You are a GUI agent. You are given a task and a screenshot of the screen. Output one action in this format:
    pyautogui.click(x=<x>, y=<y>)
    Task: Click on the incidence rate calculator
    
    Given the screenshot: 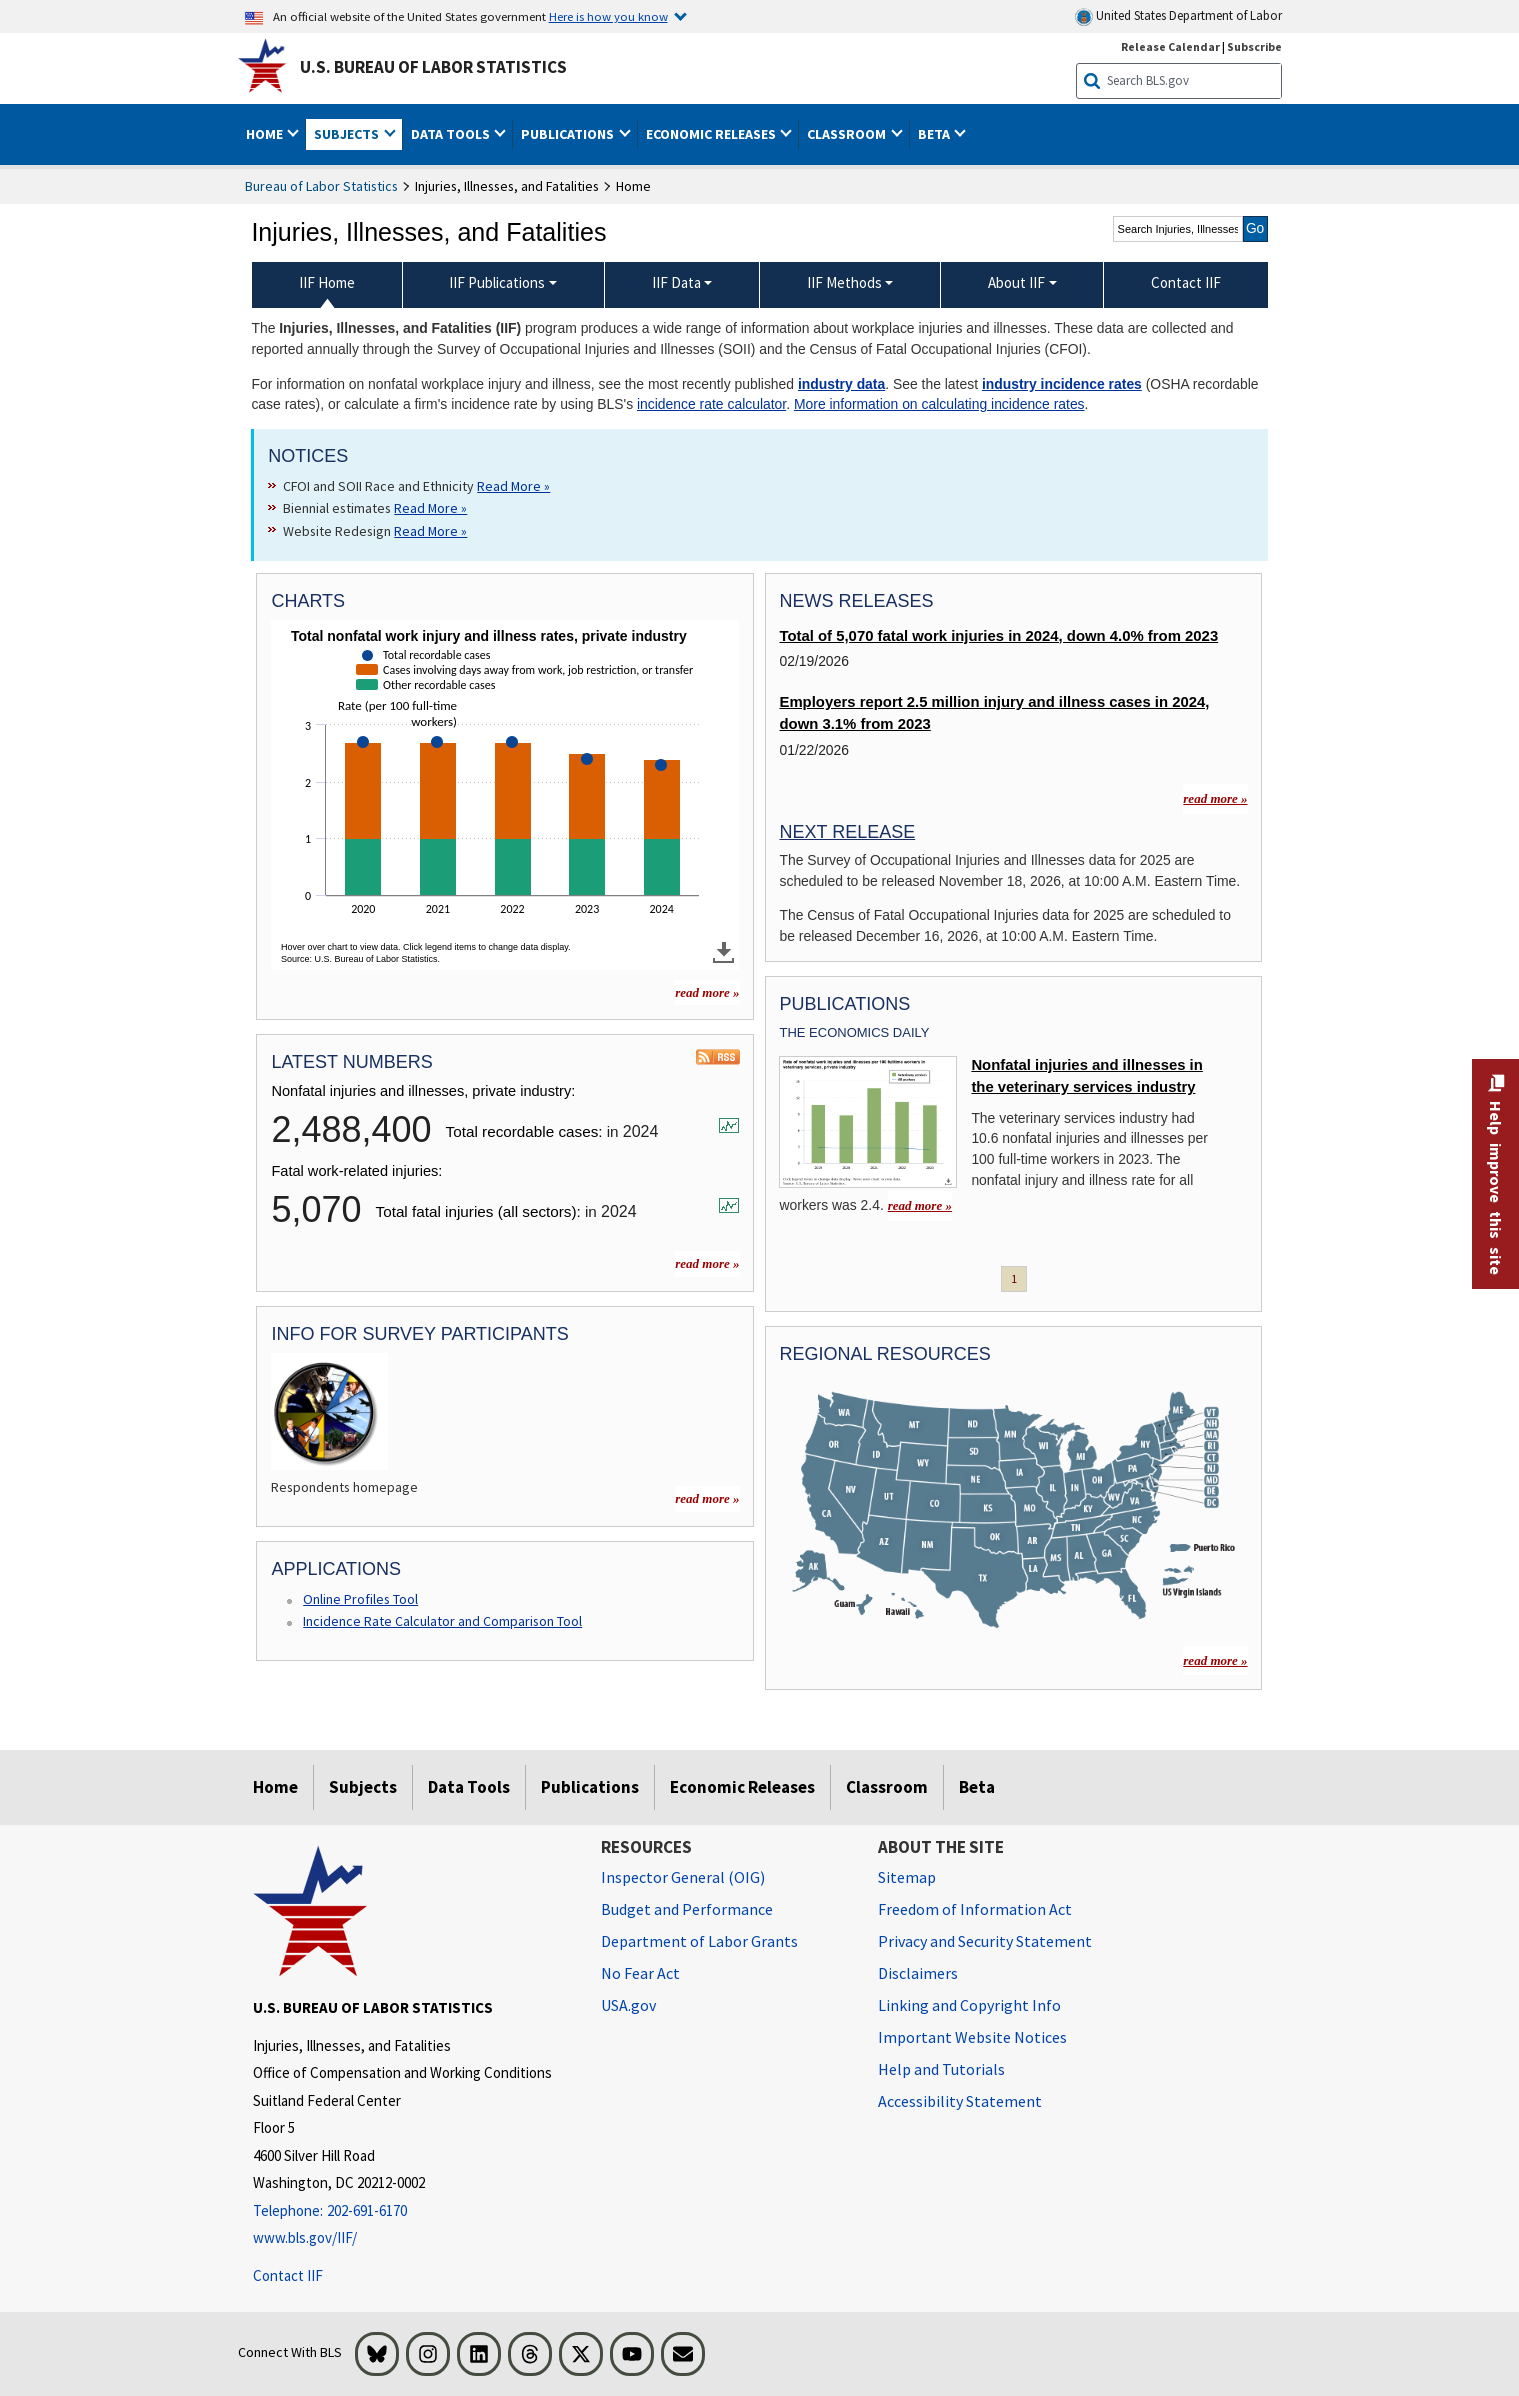 What is the action you would take?
    pyautogui.click(x=711, y=404)
    